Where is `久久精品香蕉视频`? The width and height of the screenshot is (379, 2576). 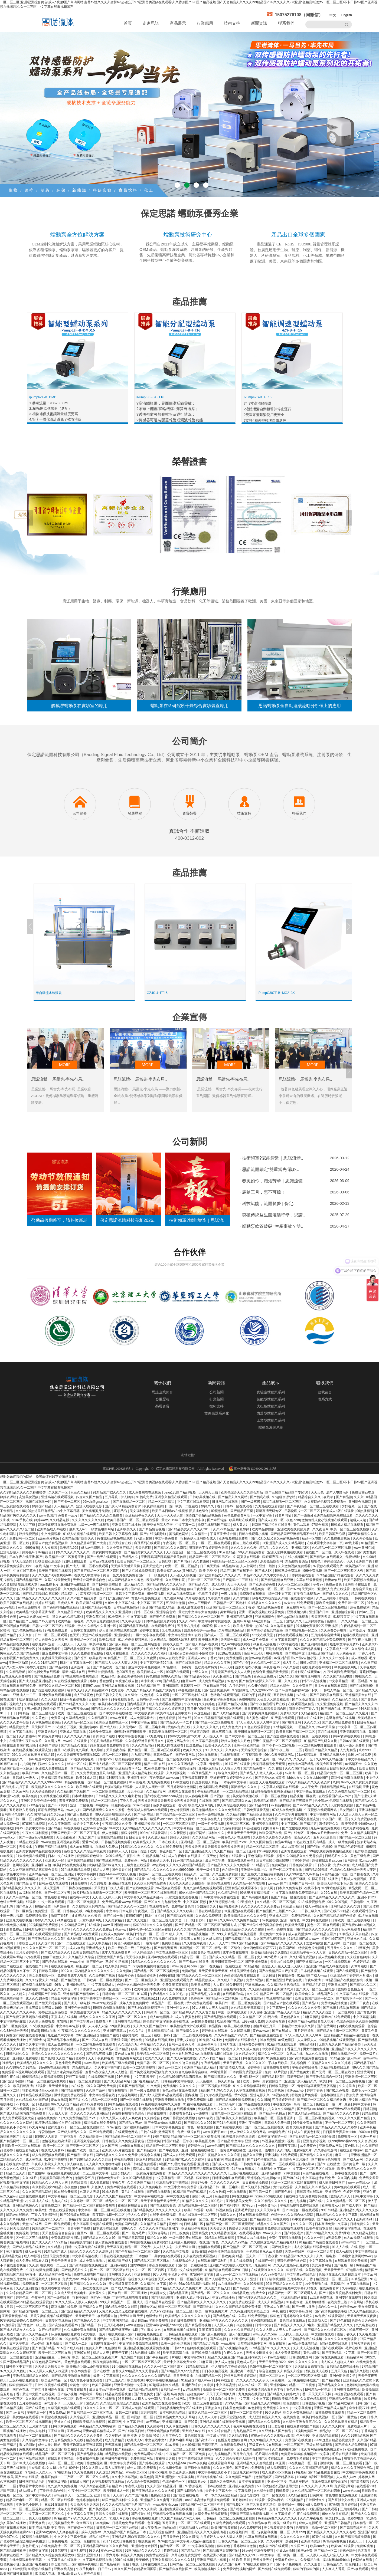
久久精品香蕉视频 is located at coordinates (224, 2233).